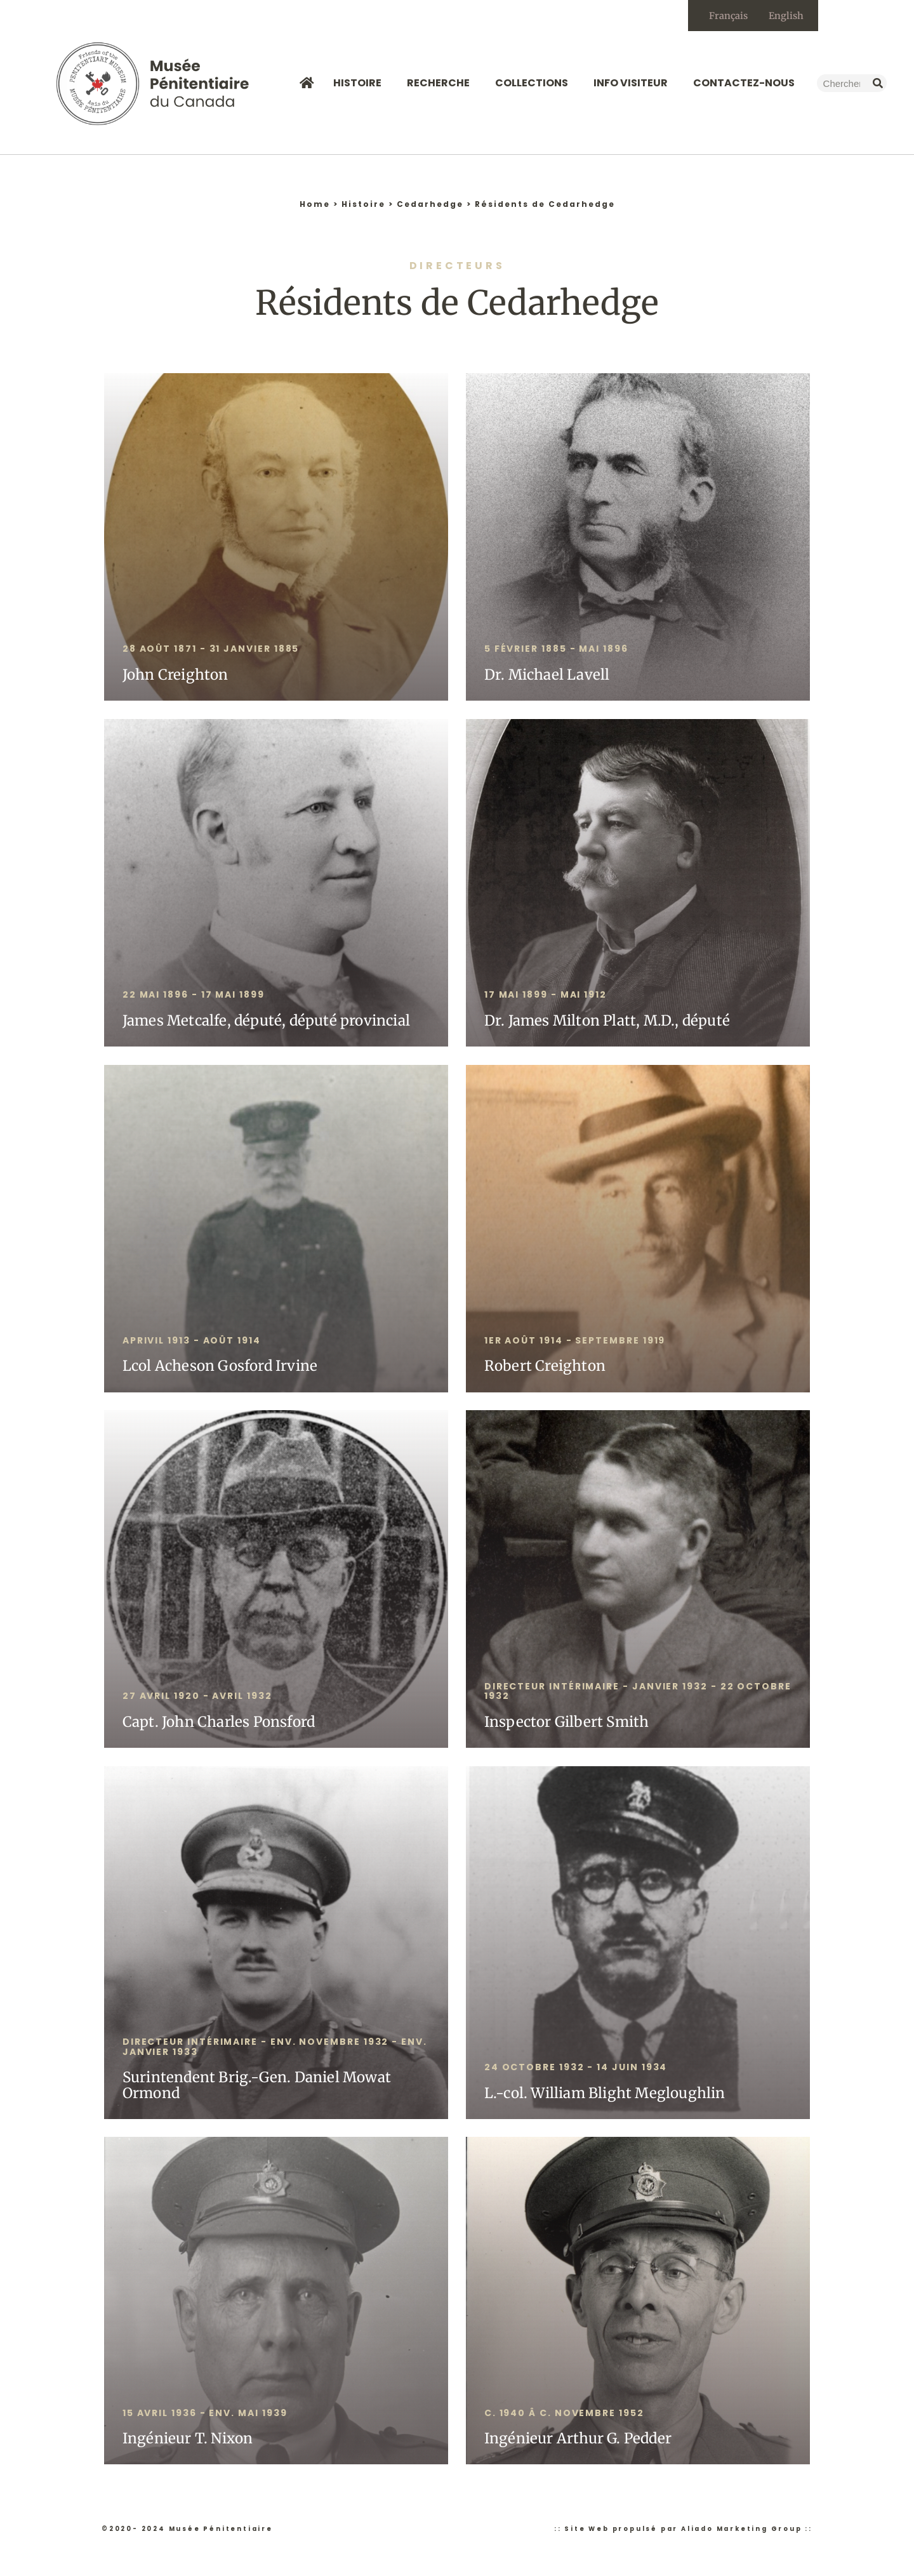  I want to click on Ingénieur T. Nixon, so click(188, 2439).